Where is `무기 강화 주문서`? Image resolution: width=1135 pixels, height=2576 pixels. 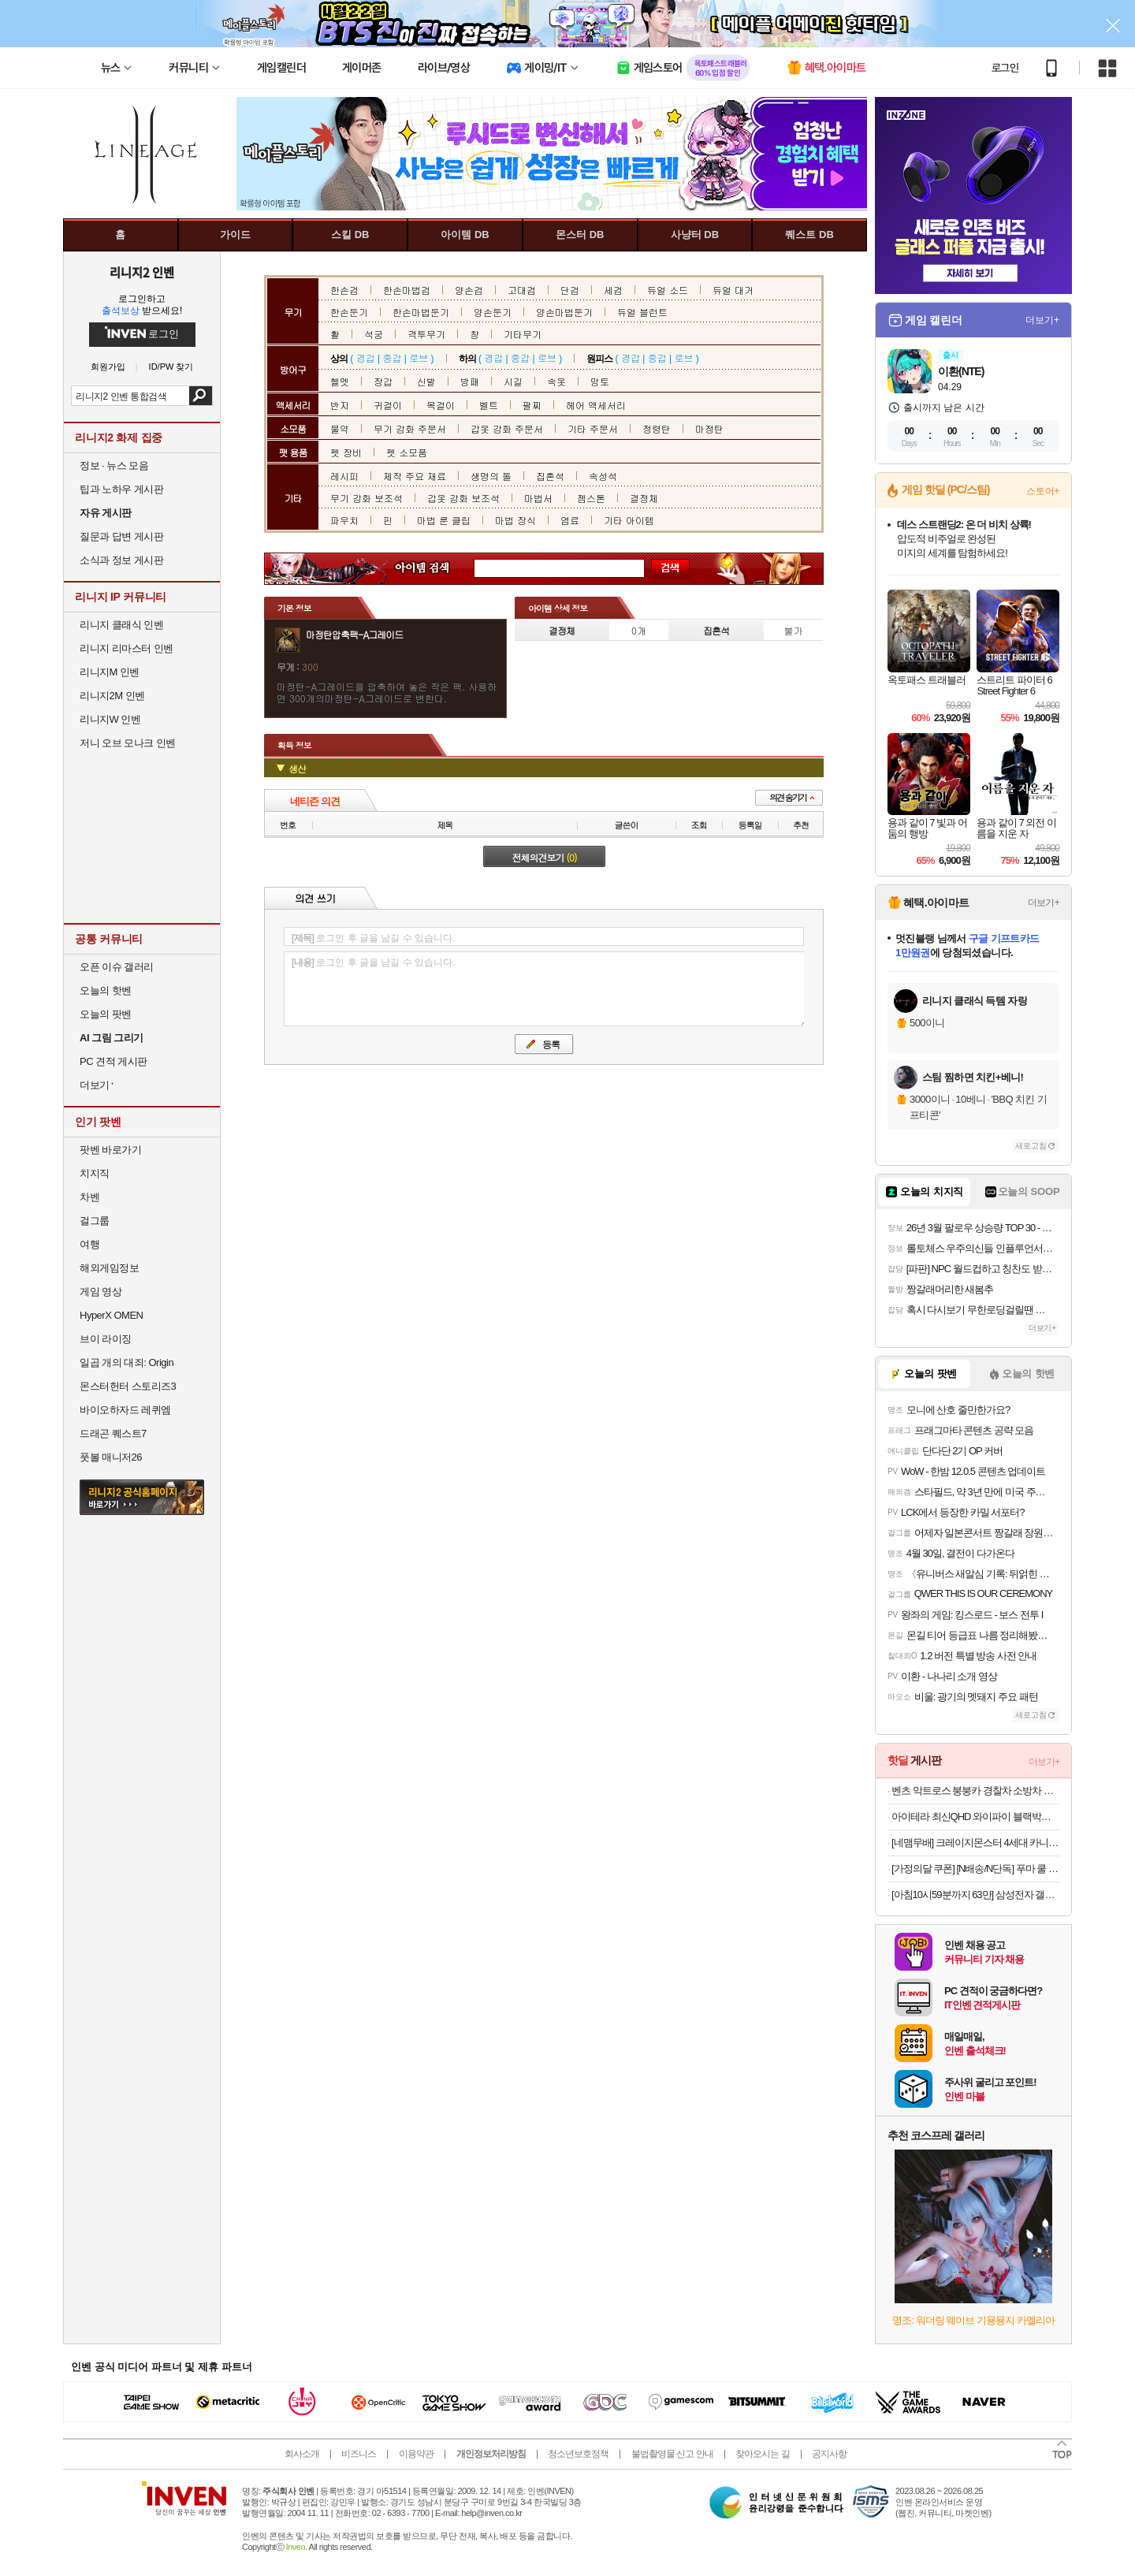
무기 강화 주문서 is located at coordinates (410, 428).